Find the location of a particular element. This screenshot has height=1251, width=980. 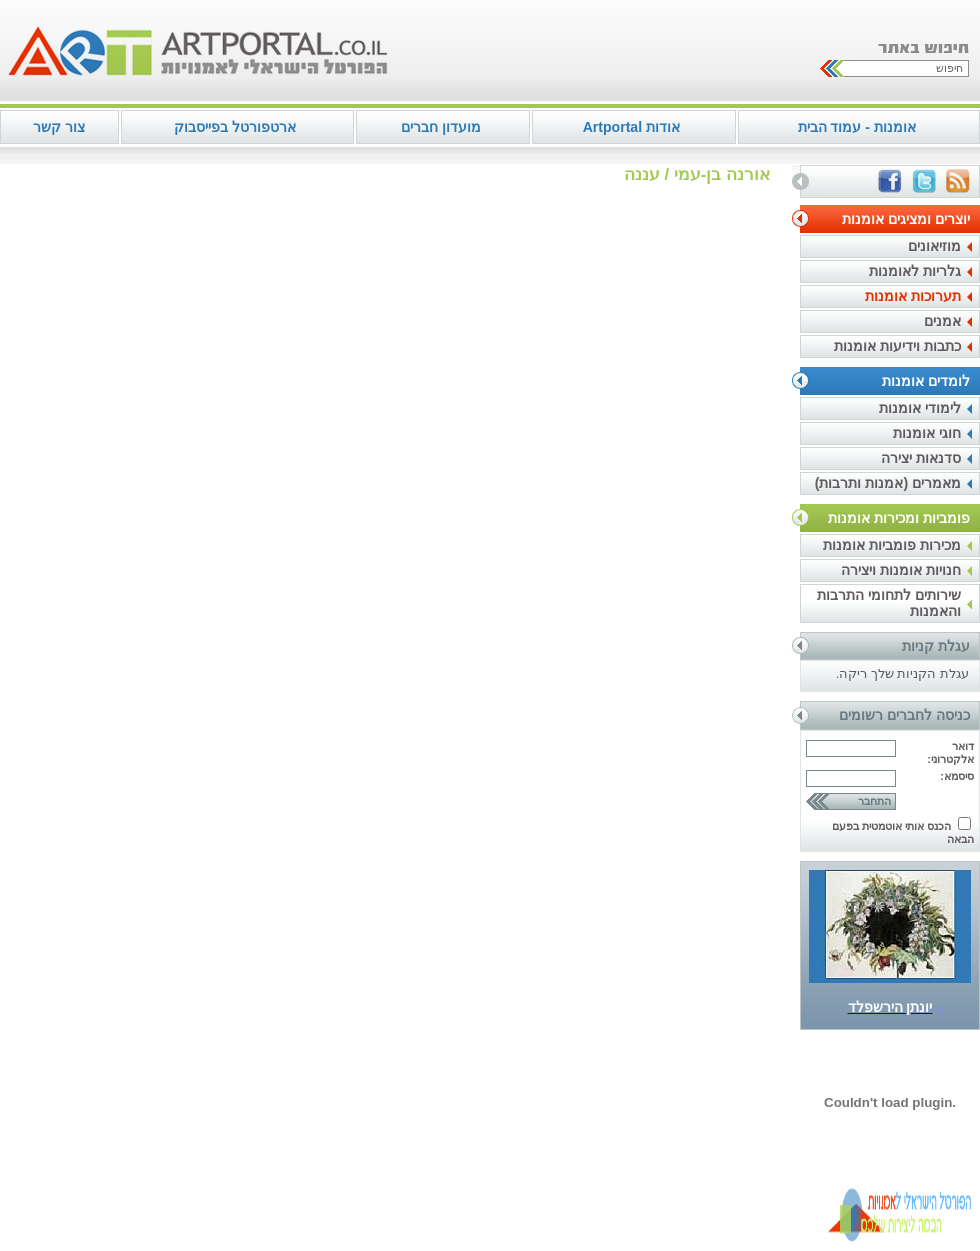

תערוכות אומנות is located at coordinates (913, 296).